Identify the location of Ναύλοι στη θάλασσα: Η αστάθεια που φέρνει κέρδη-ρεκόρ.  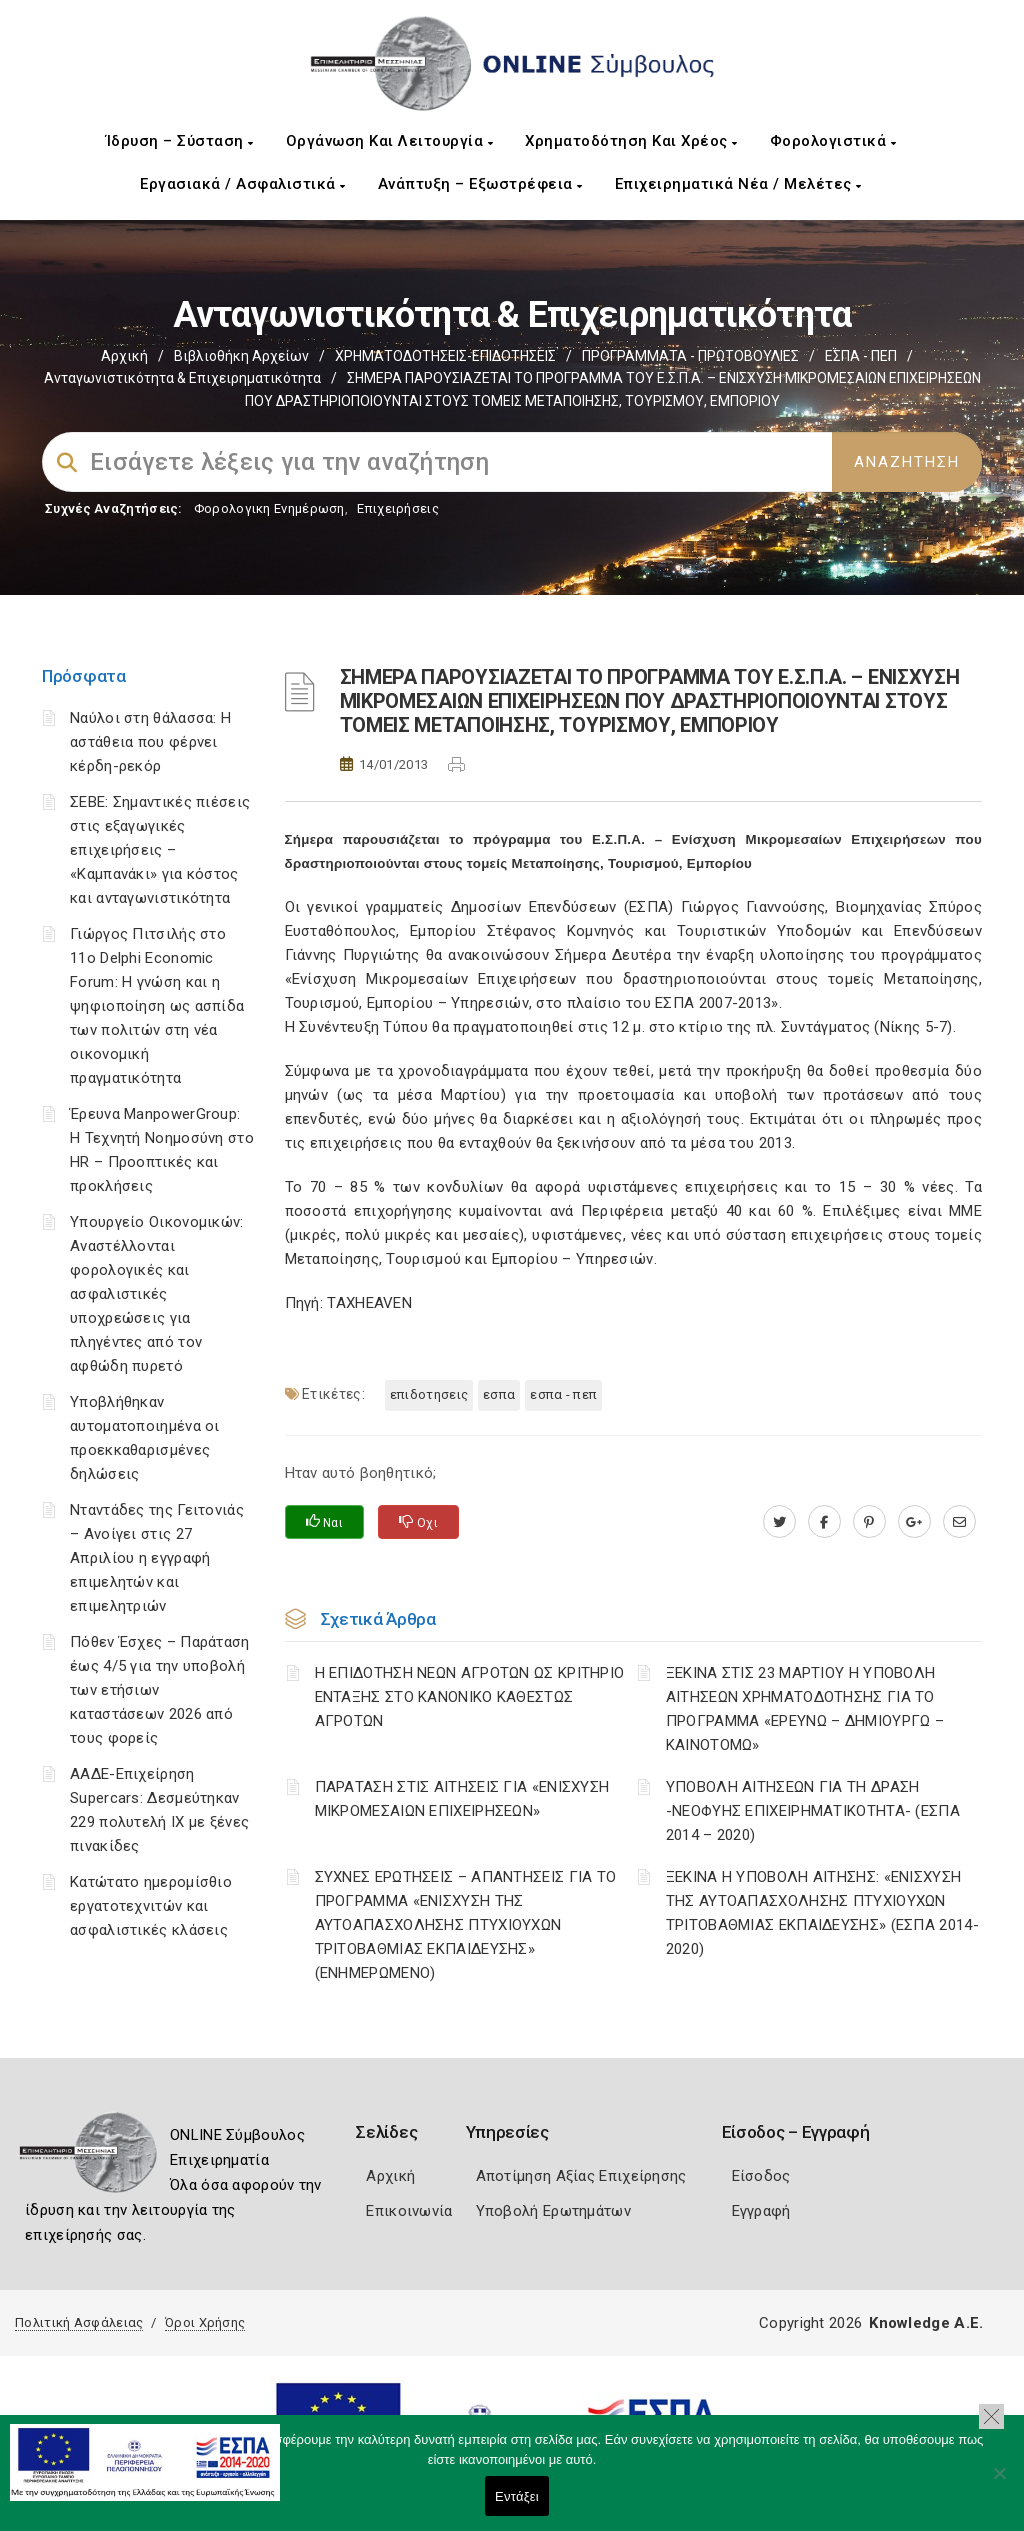
(150, 742).